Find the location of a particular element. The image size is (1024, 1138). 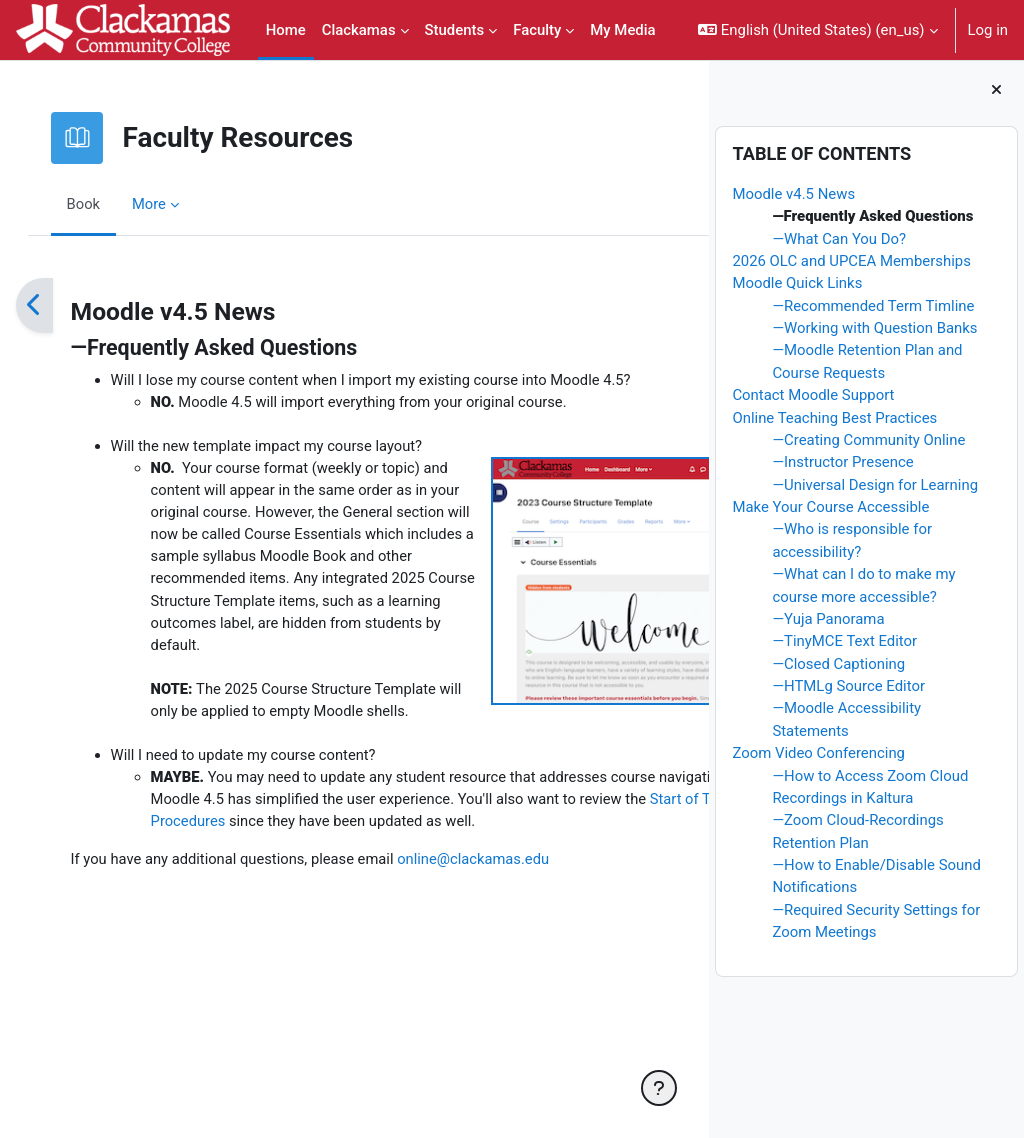

[Show footer] is located at coordinates (659, 1088).